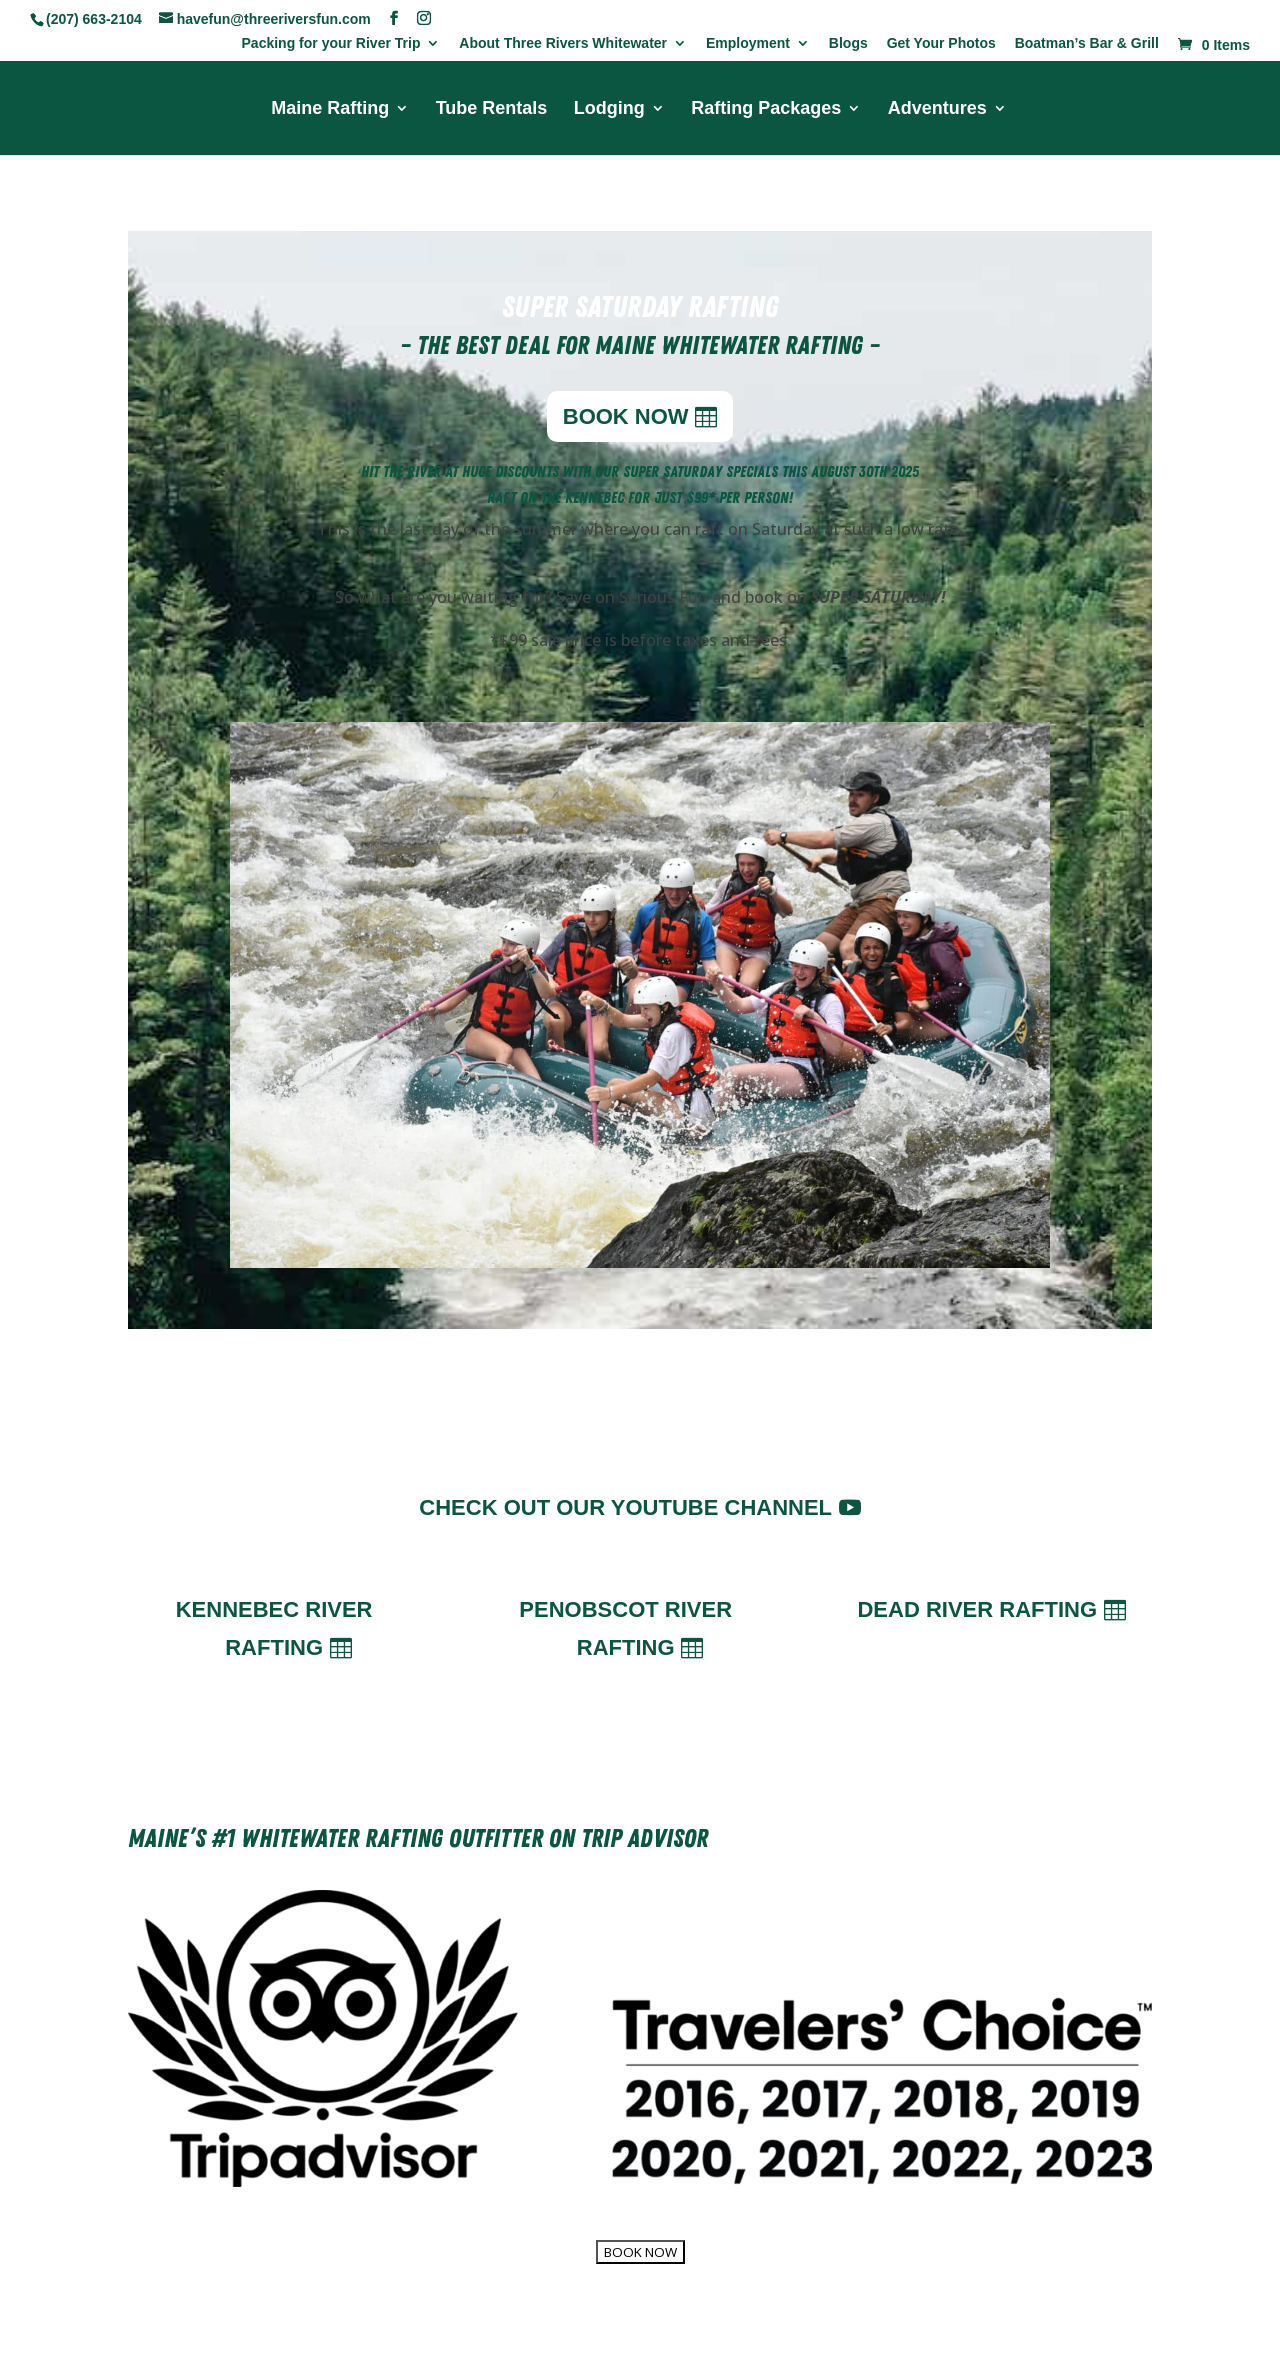 The height and width of the screenshot is (2370, 1280). I want to click on Dead River Rafting, so click(977, 1609).